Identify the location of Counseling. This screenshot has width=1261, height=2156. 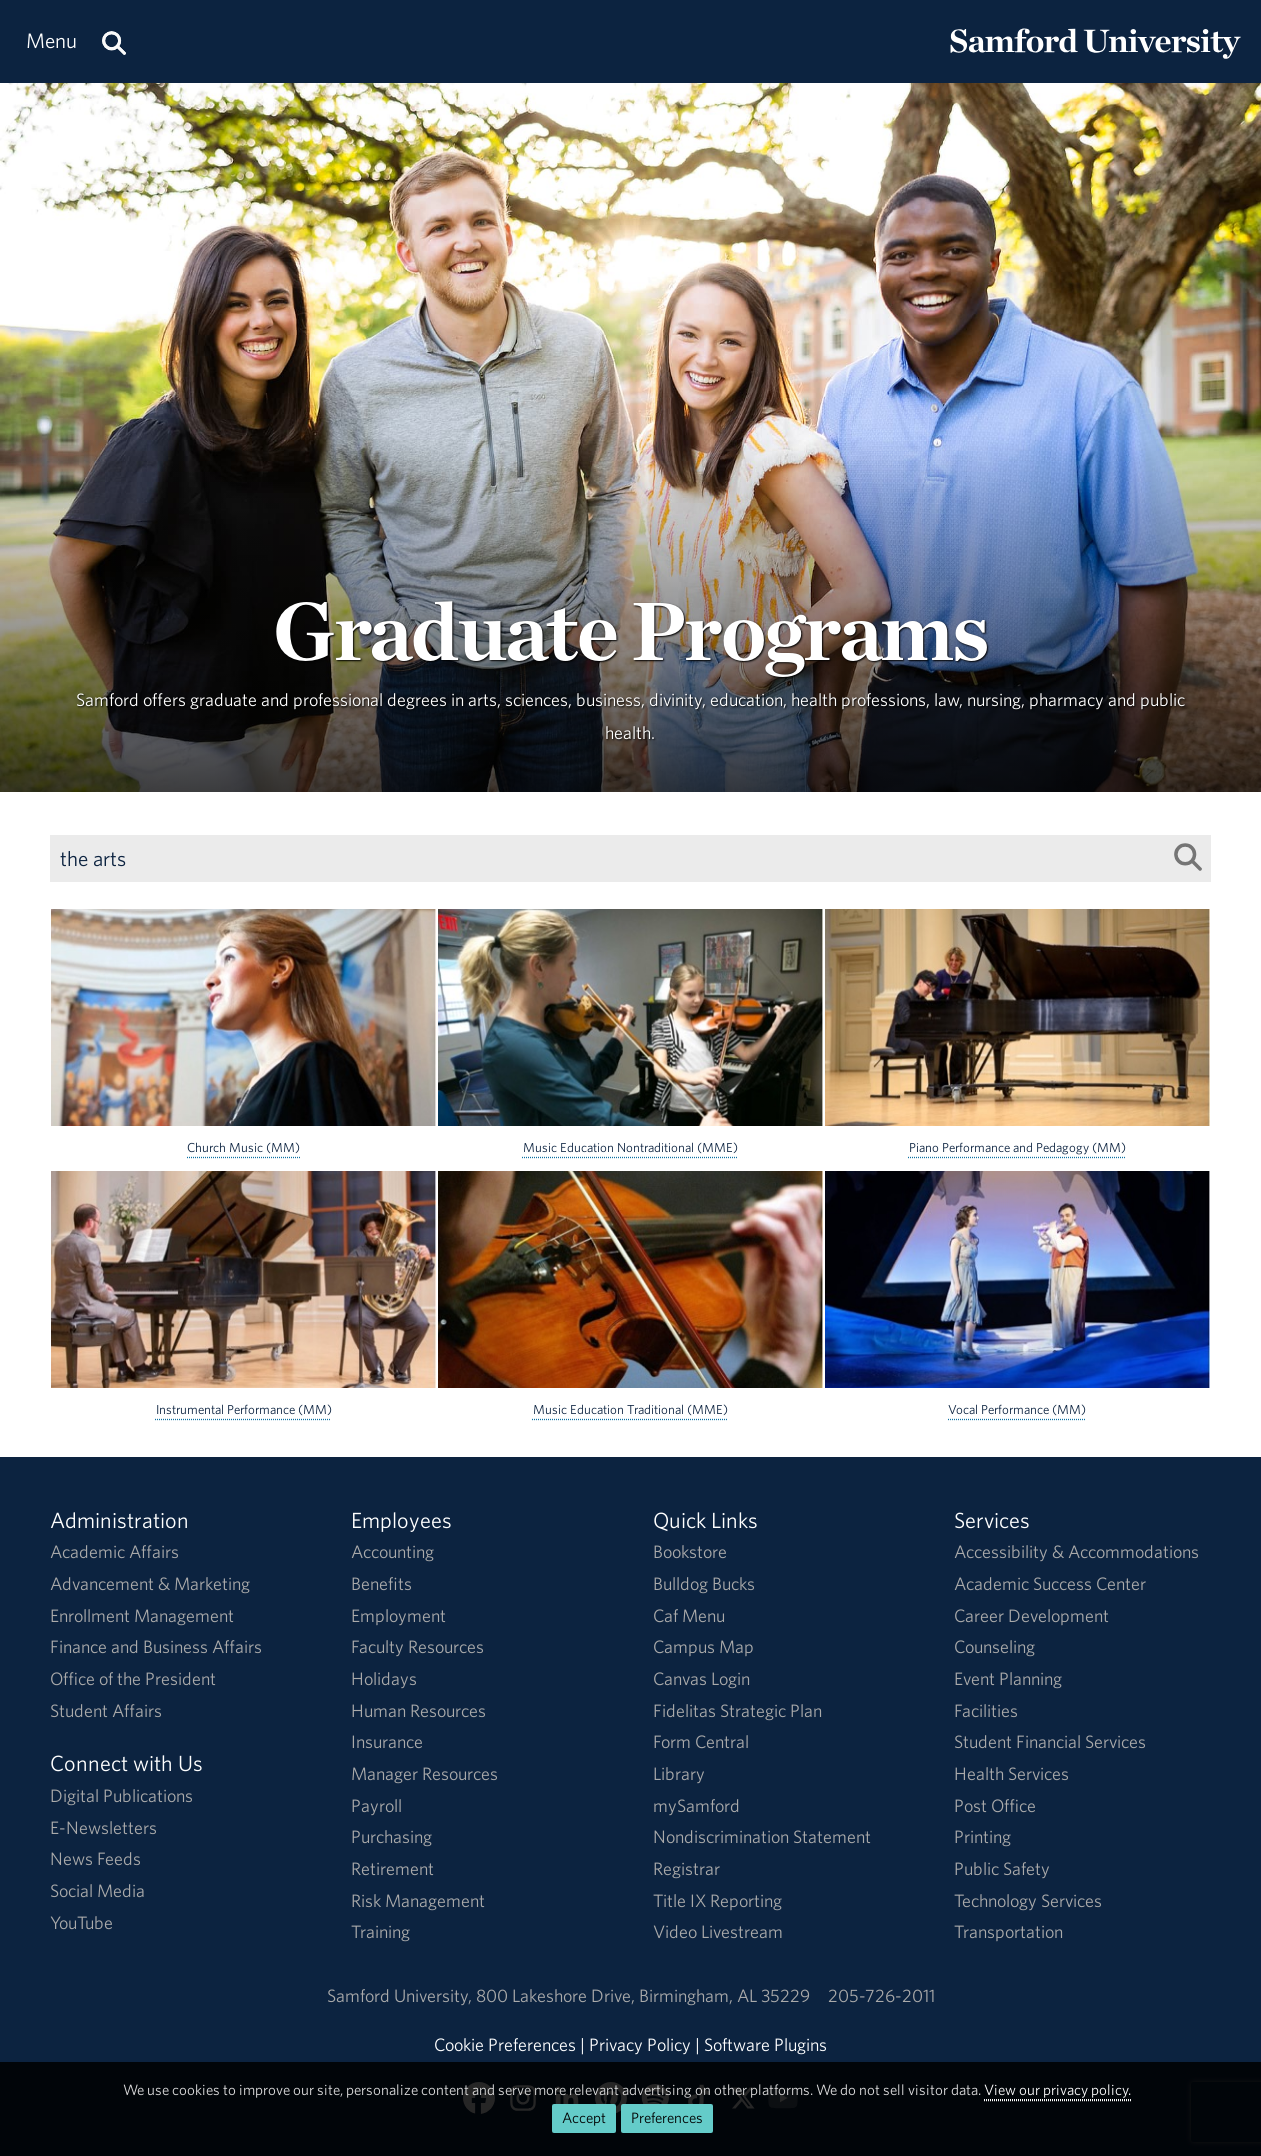
(994, 1646).